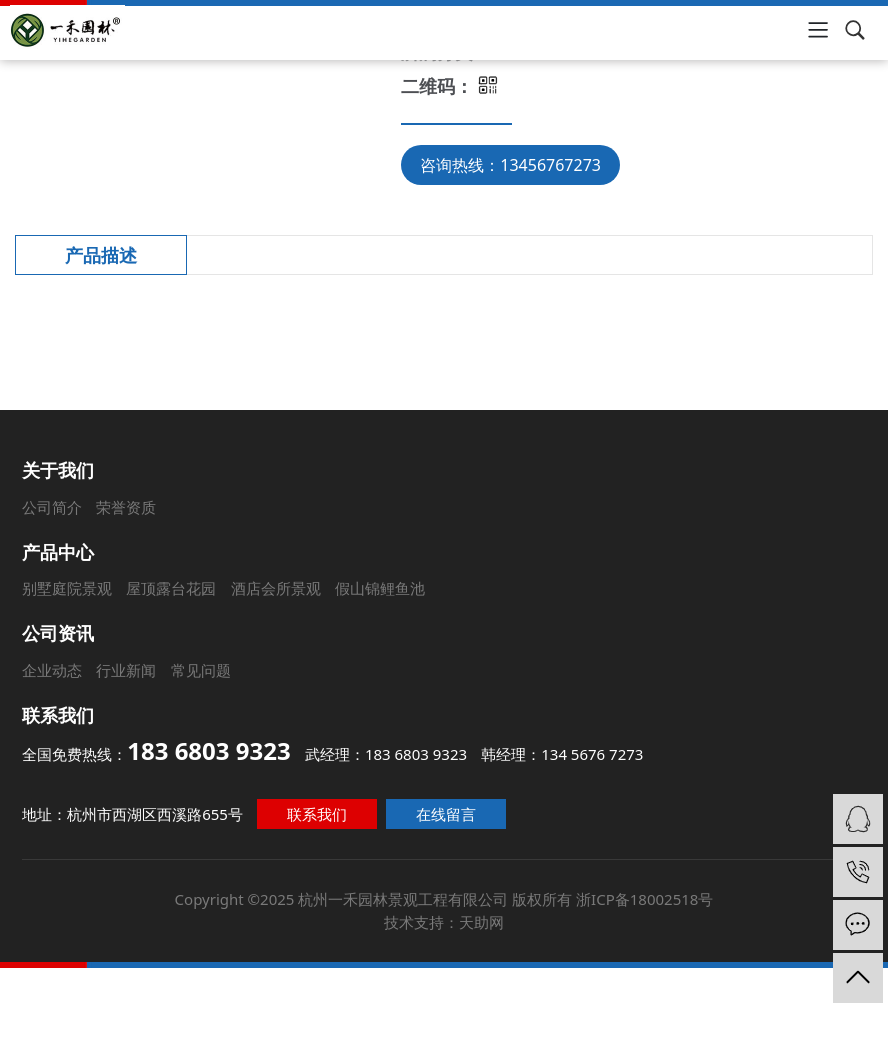 This screenshot has width=888, height=1059. What do you see at coordinates (36, 500) in the screenshot?
I see `公司简介` at bounding box center [36, 500].